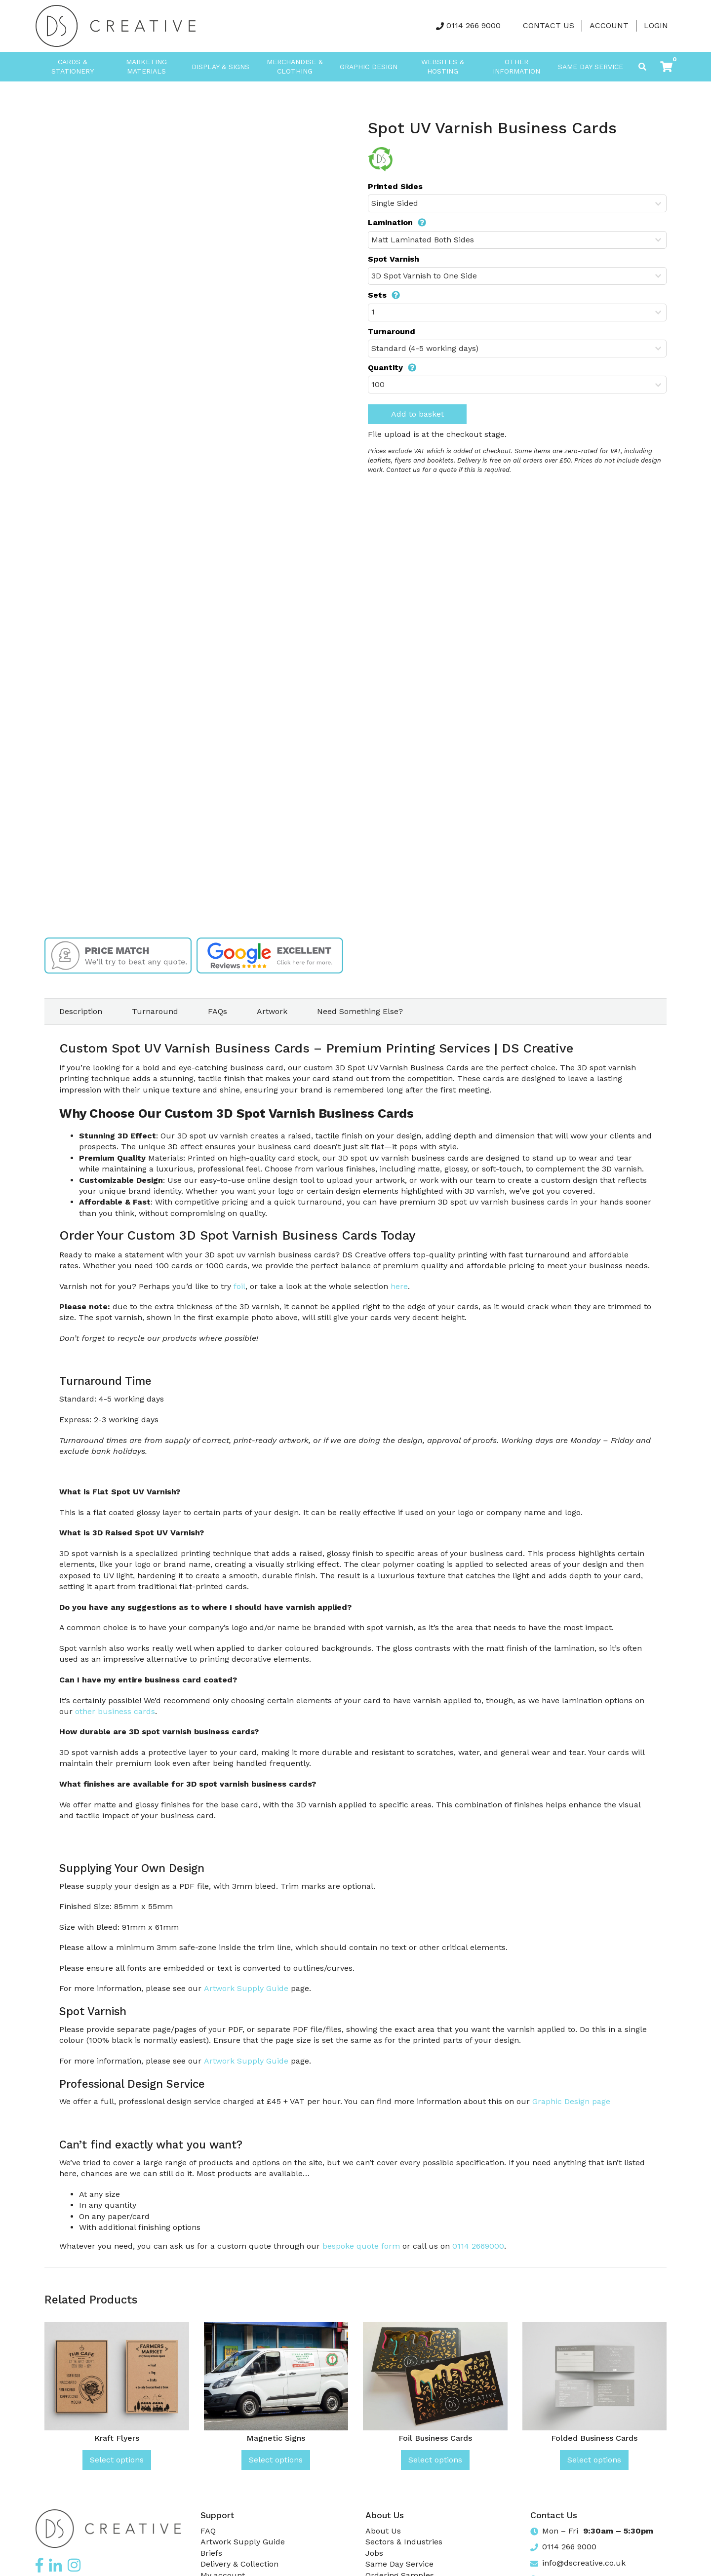 This screenshot has height=2576, width=711. Describe the element at coordinates (594, 2438) in the screenshot. I see `Folded Business Cards` at that location.